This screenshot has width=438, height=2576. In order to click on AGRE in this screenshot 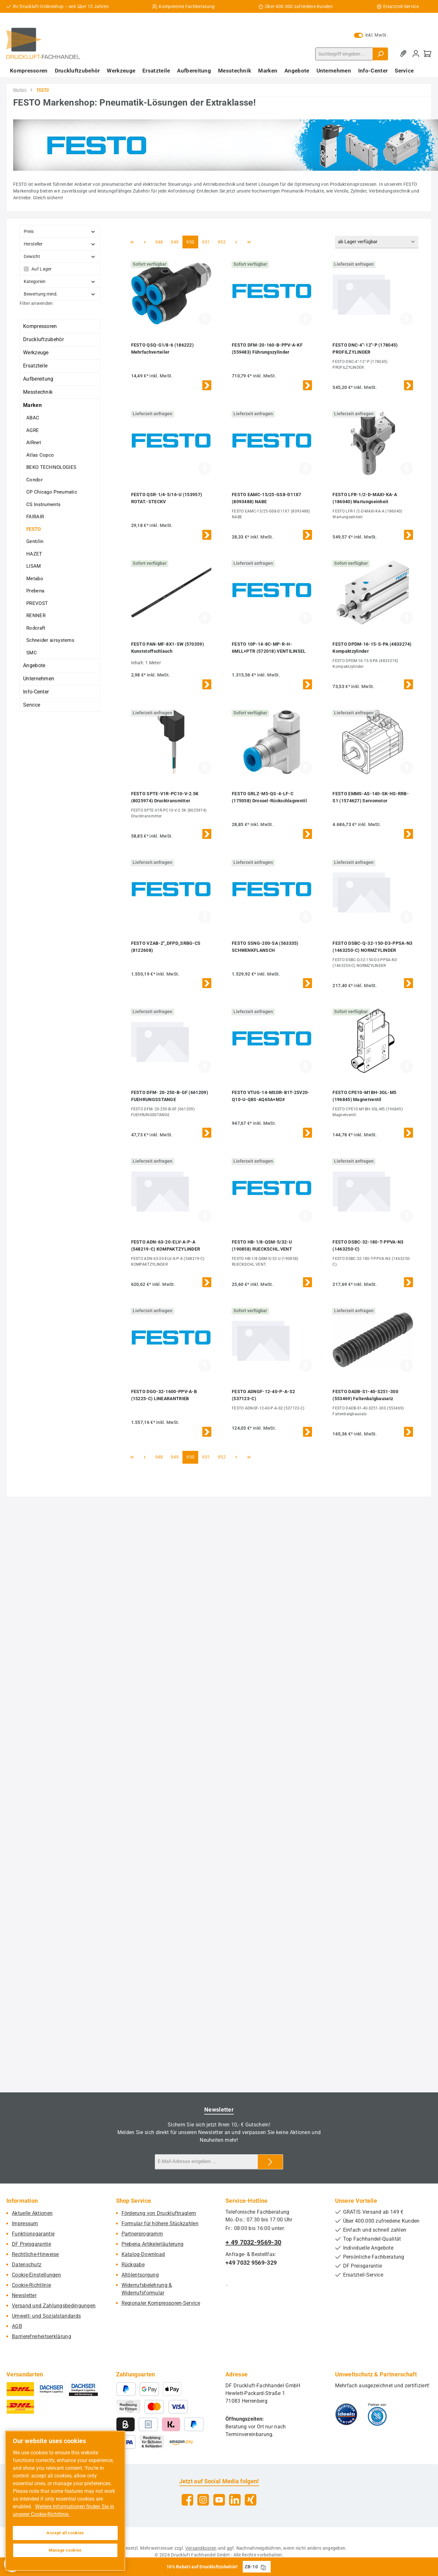, I will do `click(32, 430)`.